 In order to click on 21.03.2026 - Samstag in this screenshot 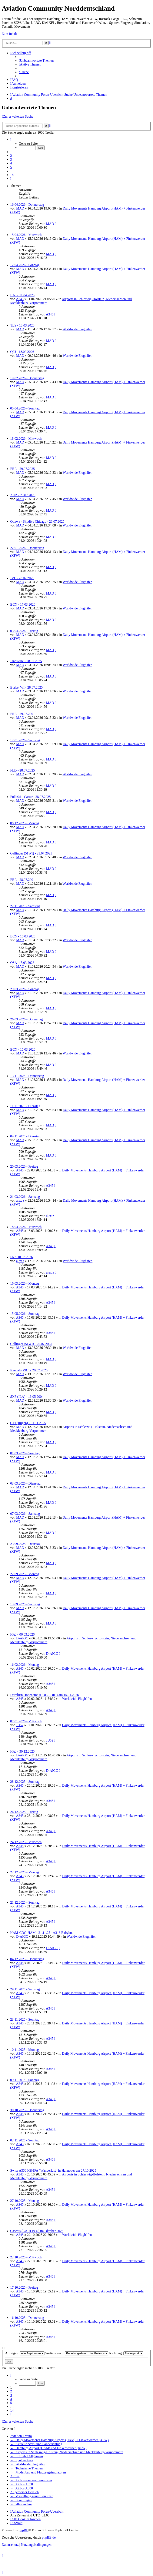, I will do `click(25, 1196)`.